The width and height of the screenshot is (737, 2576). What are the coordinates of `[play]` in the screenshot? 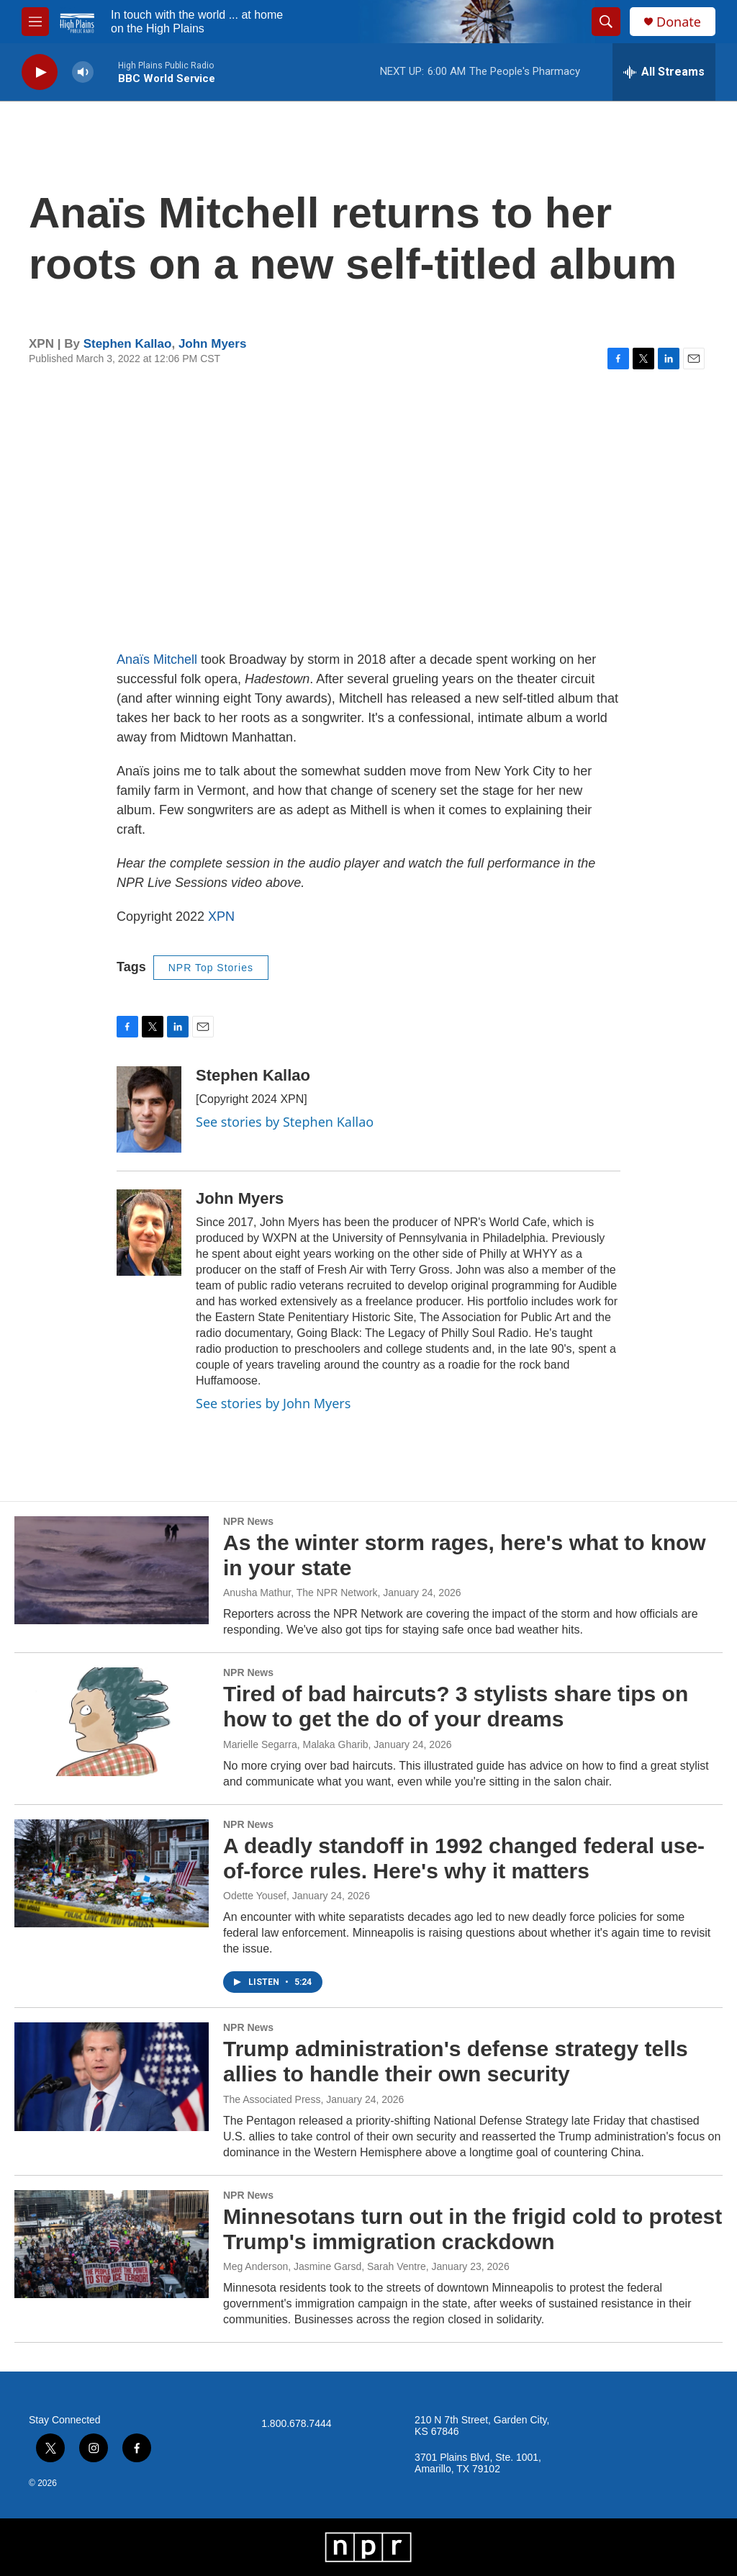 It's located at (39, 72).